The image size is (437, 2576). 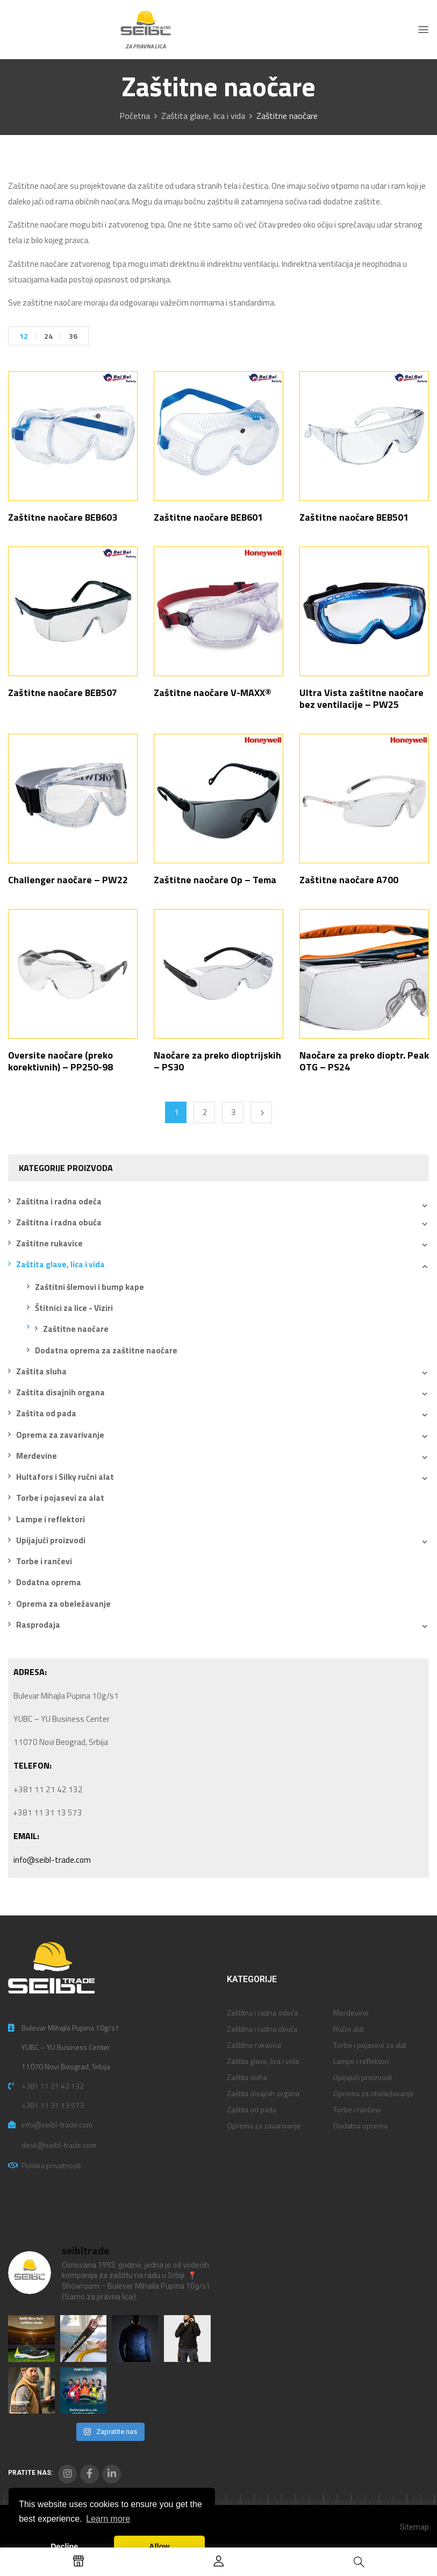 What do you see at coordinates (348, 879) in the screenshot?
I see `Zaštitne naočare A700` at bounding box center [348, 879].